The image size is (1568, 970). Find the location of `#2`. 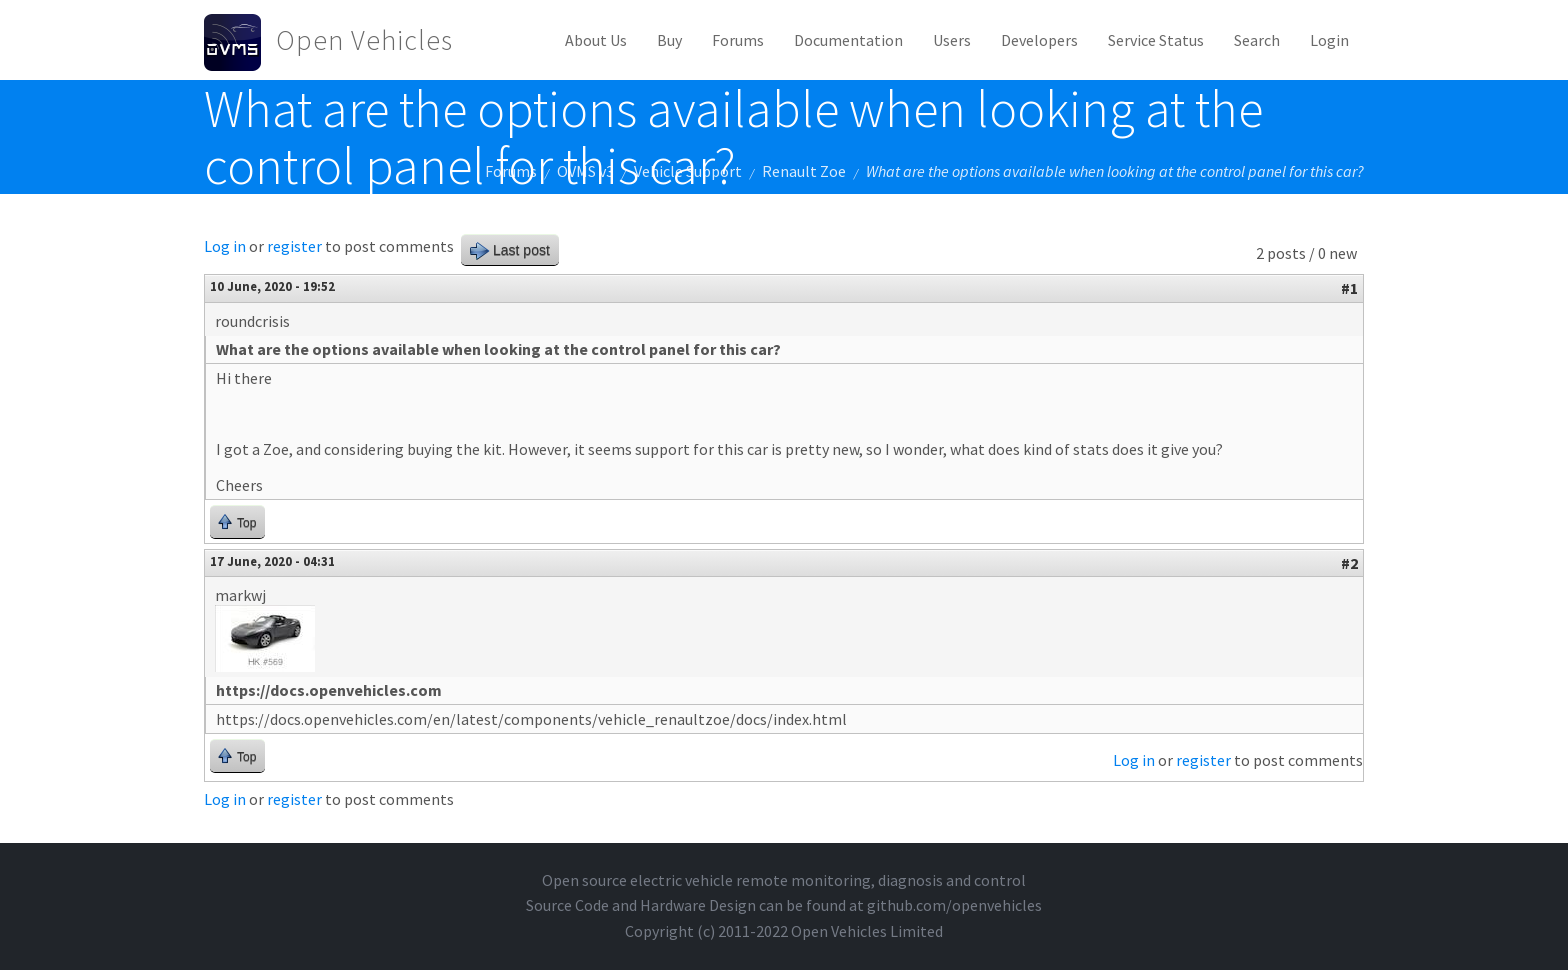

#2 is located at coordinates (1349, 563).